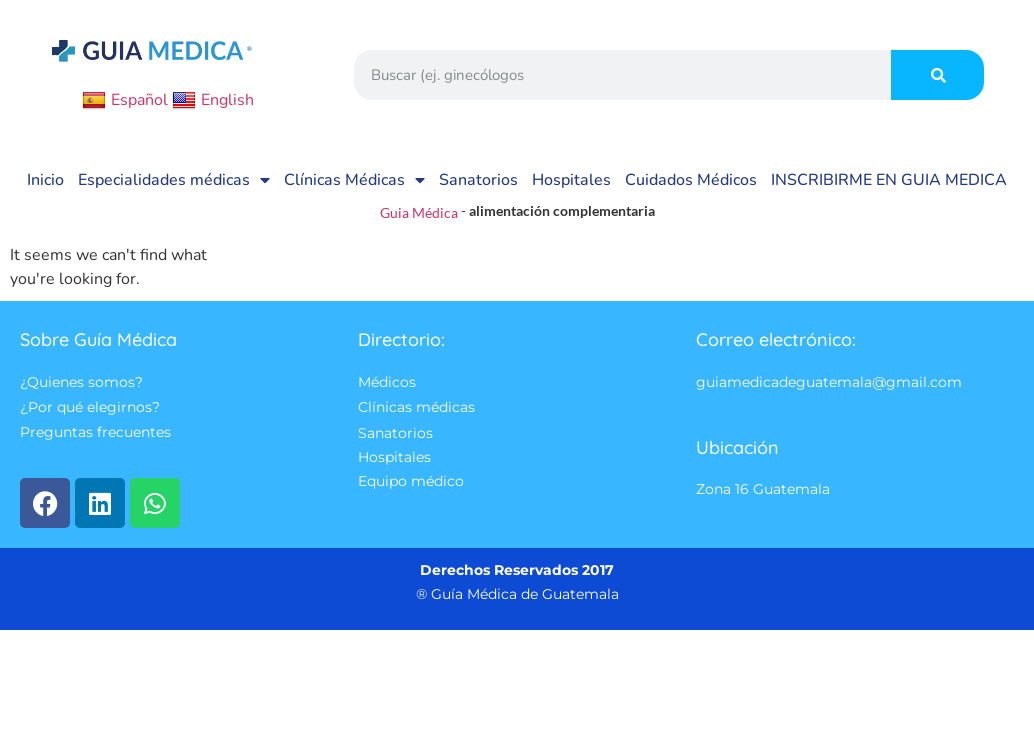  What do you see at coordinates (478, 180) in the screenshot?
I see `Sanatorios` at bounding box center [478, 180].